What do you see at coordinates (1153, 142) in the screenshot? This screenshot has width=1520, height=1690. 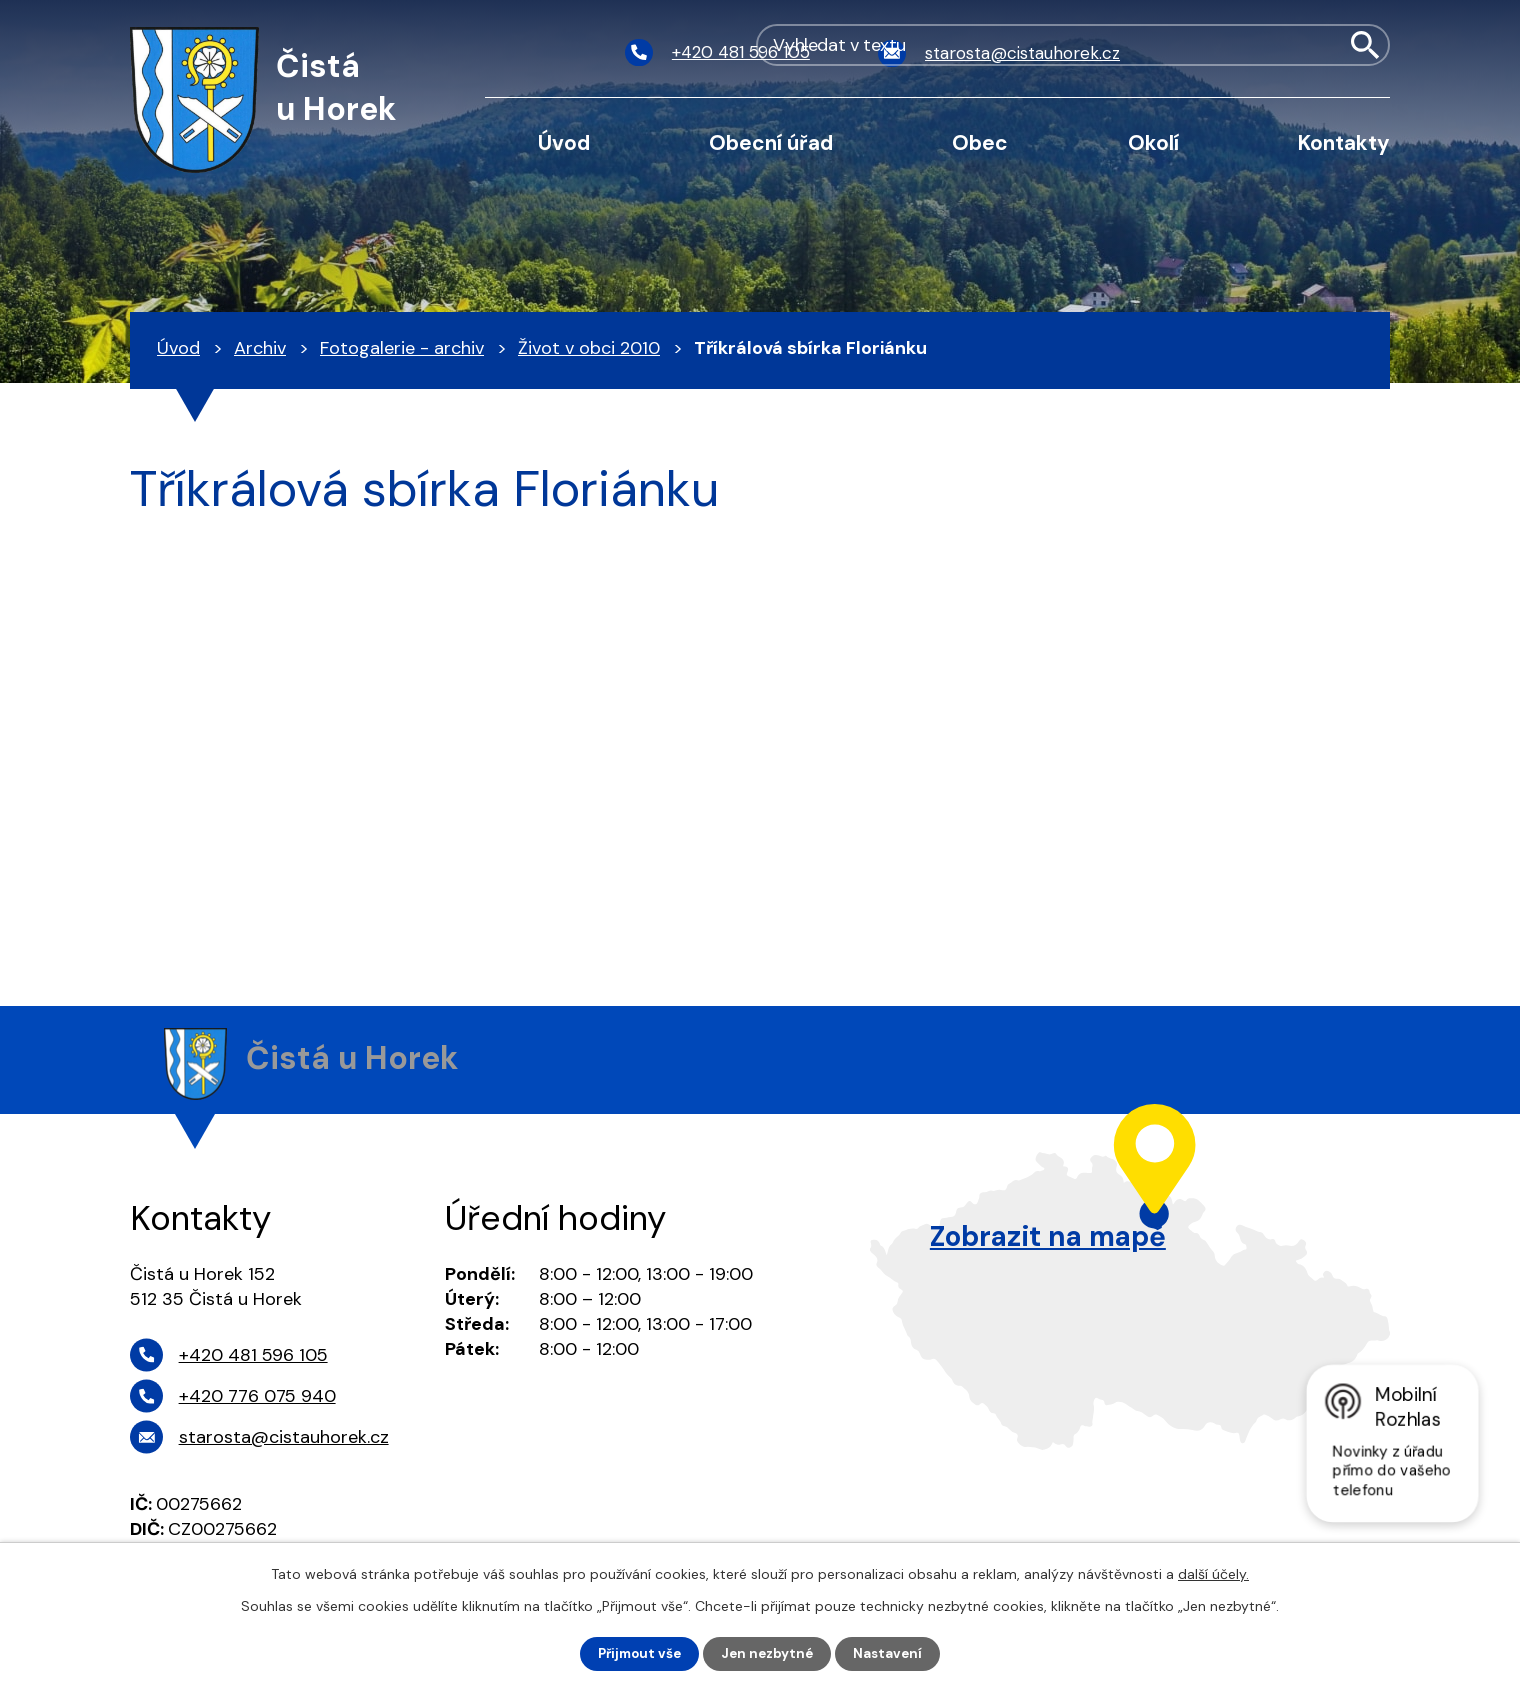 I see `Okolí` at bounding box center [1153, 142].